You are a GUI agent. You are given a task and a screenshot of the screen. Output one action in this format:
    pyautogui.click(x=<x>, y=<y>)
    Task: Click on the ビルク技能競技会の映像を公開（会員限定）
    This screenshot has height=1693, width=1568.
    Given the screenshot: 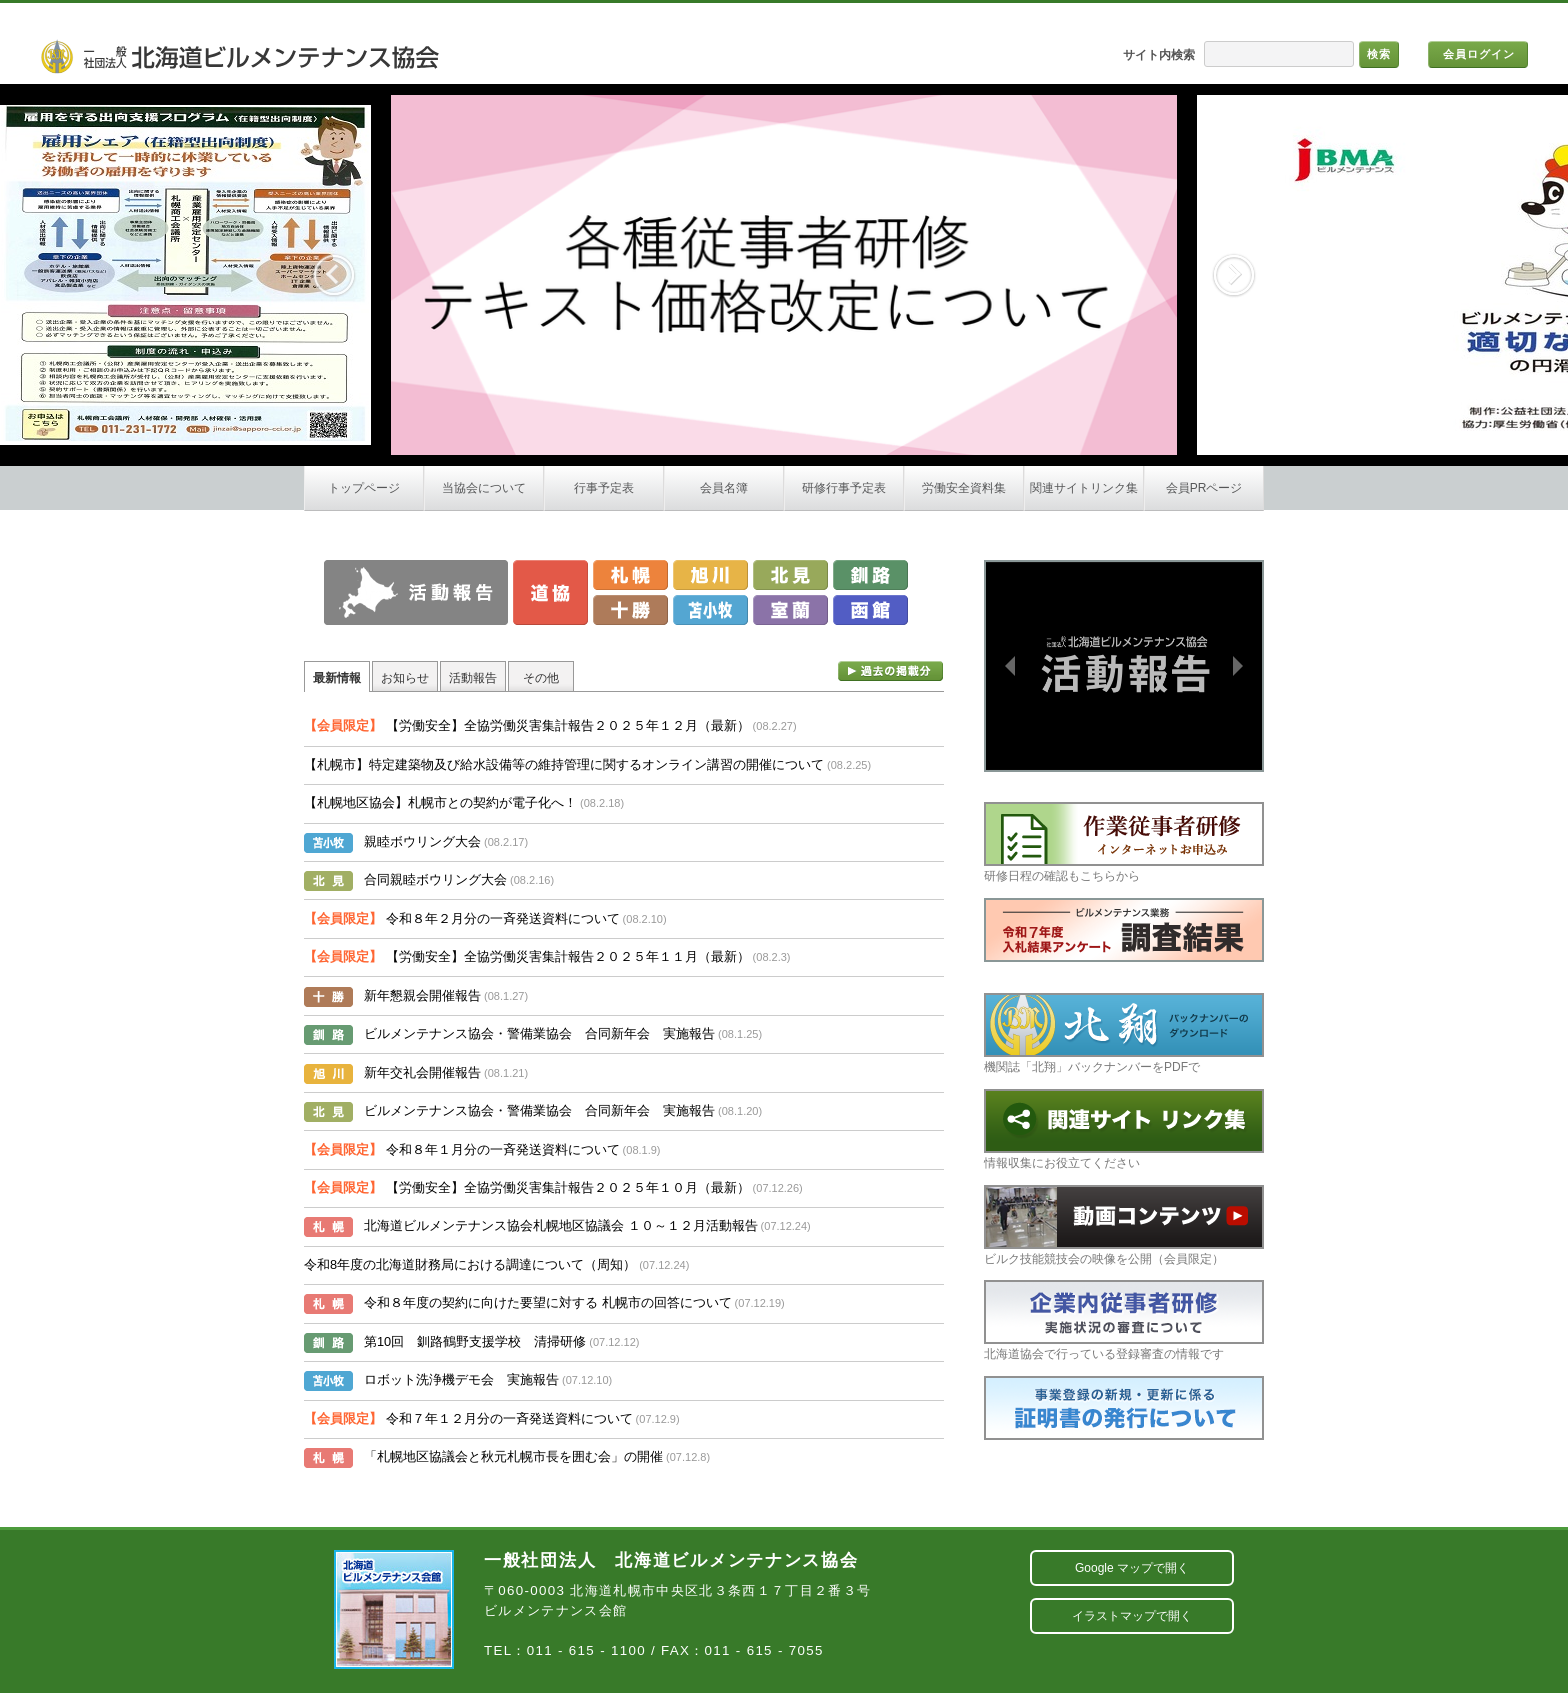 What is the action you would take?
    pyautogui.click(x=1124, y=1225)
    